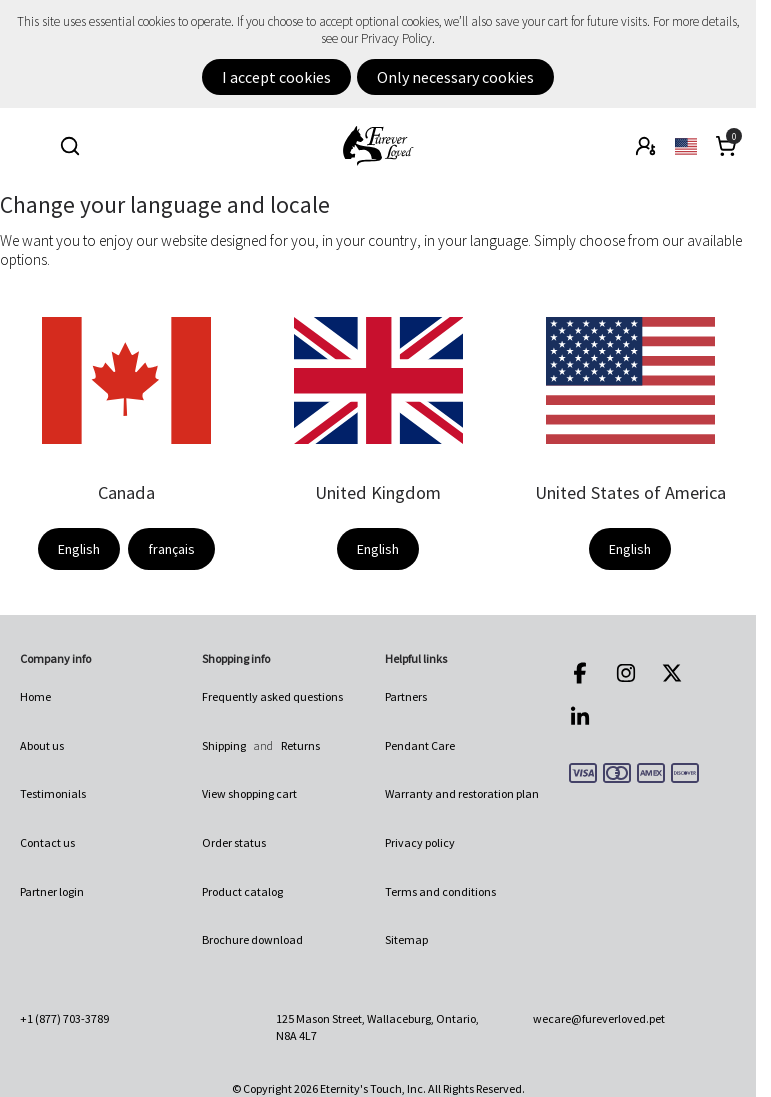 This screenshot has height=1097, width=771. Describe the element at coordinates (406, 939) in the screenshot. I see `Sitemap` at that location.